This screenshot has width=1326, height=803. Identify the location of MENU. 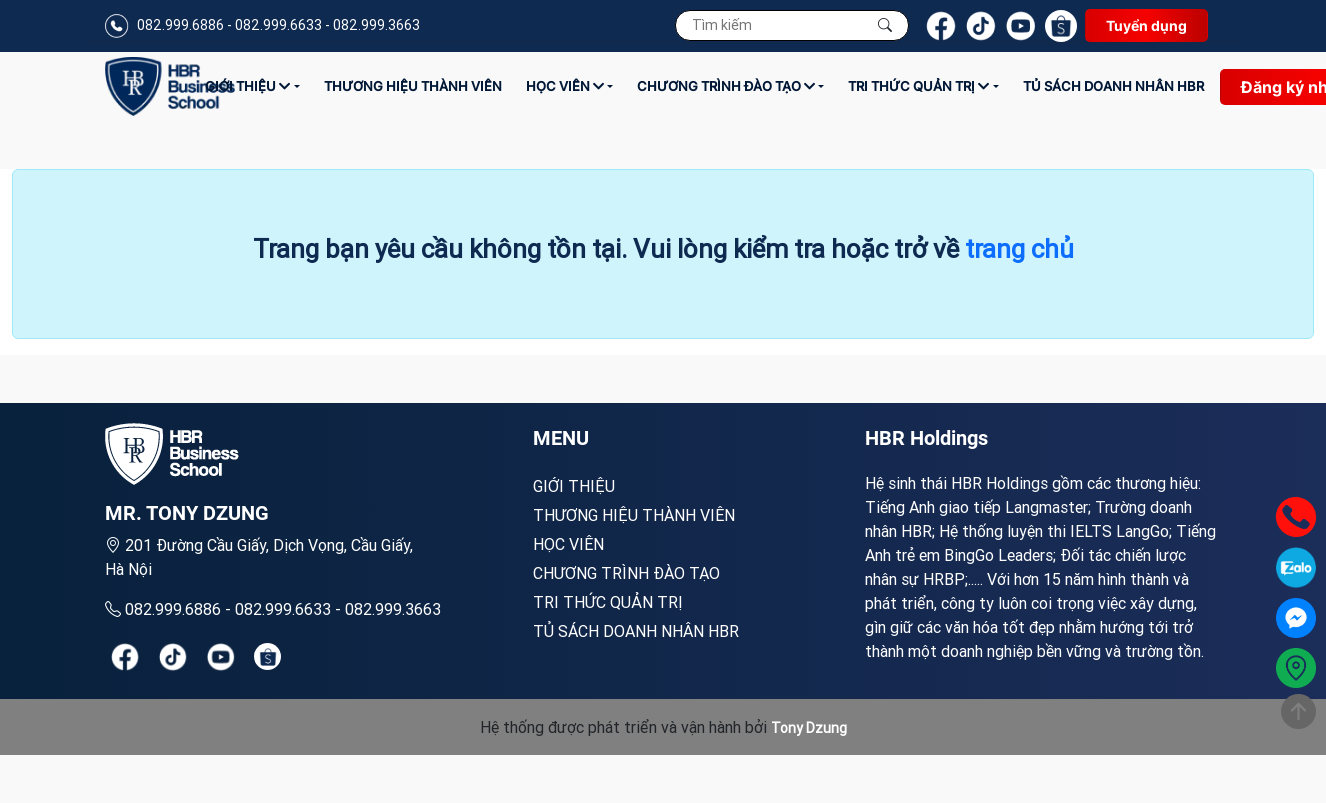
(561, 438).